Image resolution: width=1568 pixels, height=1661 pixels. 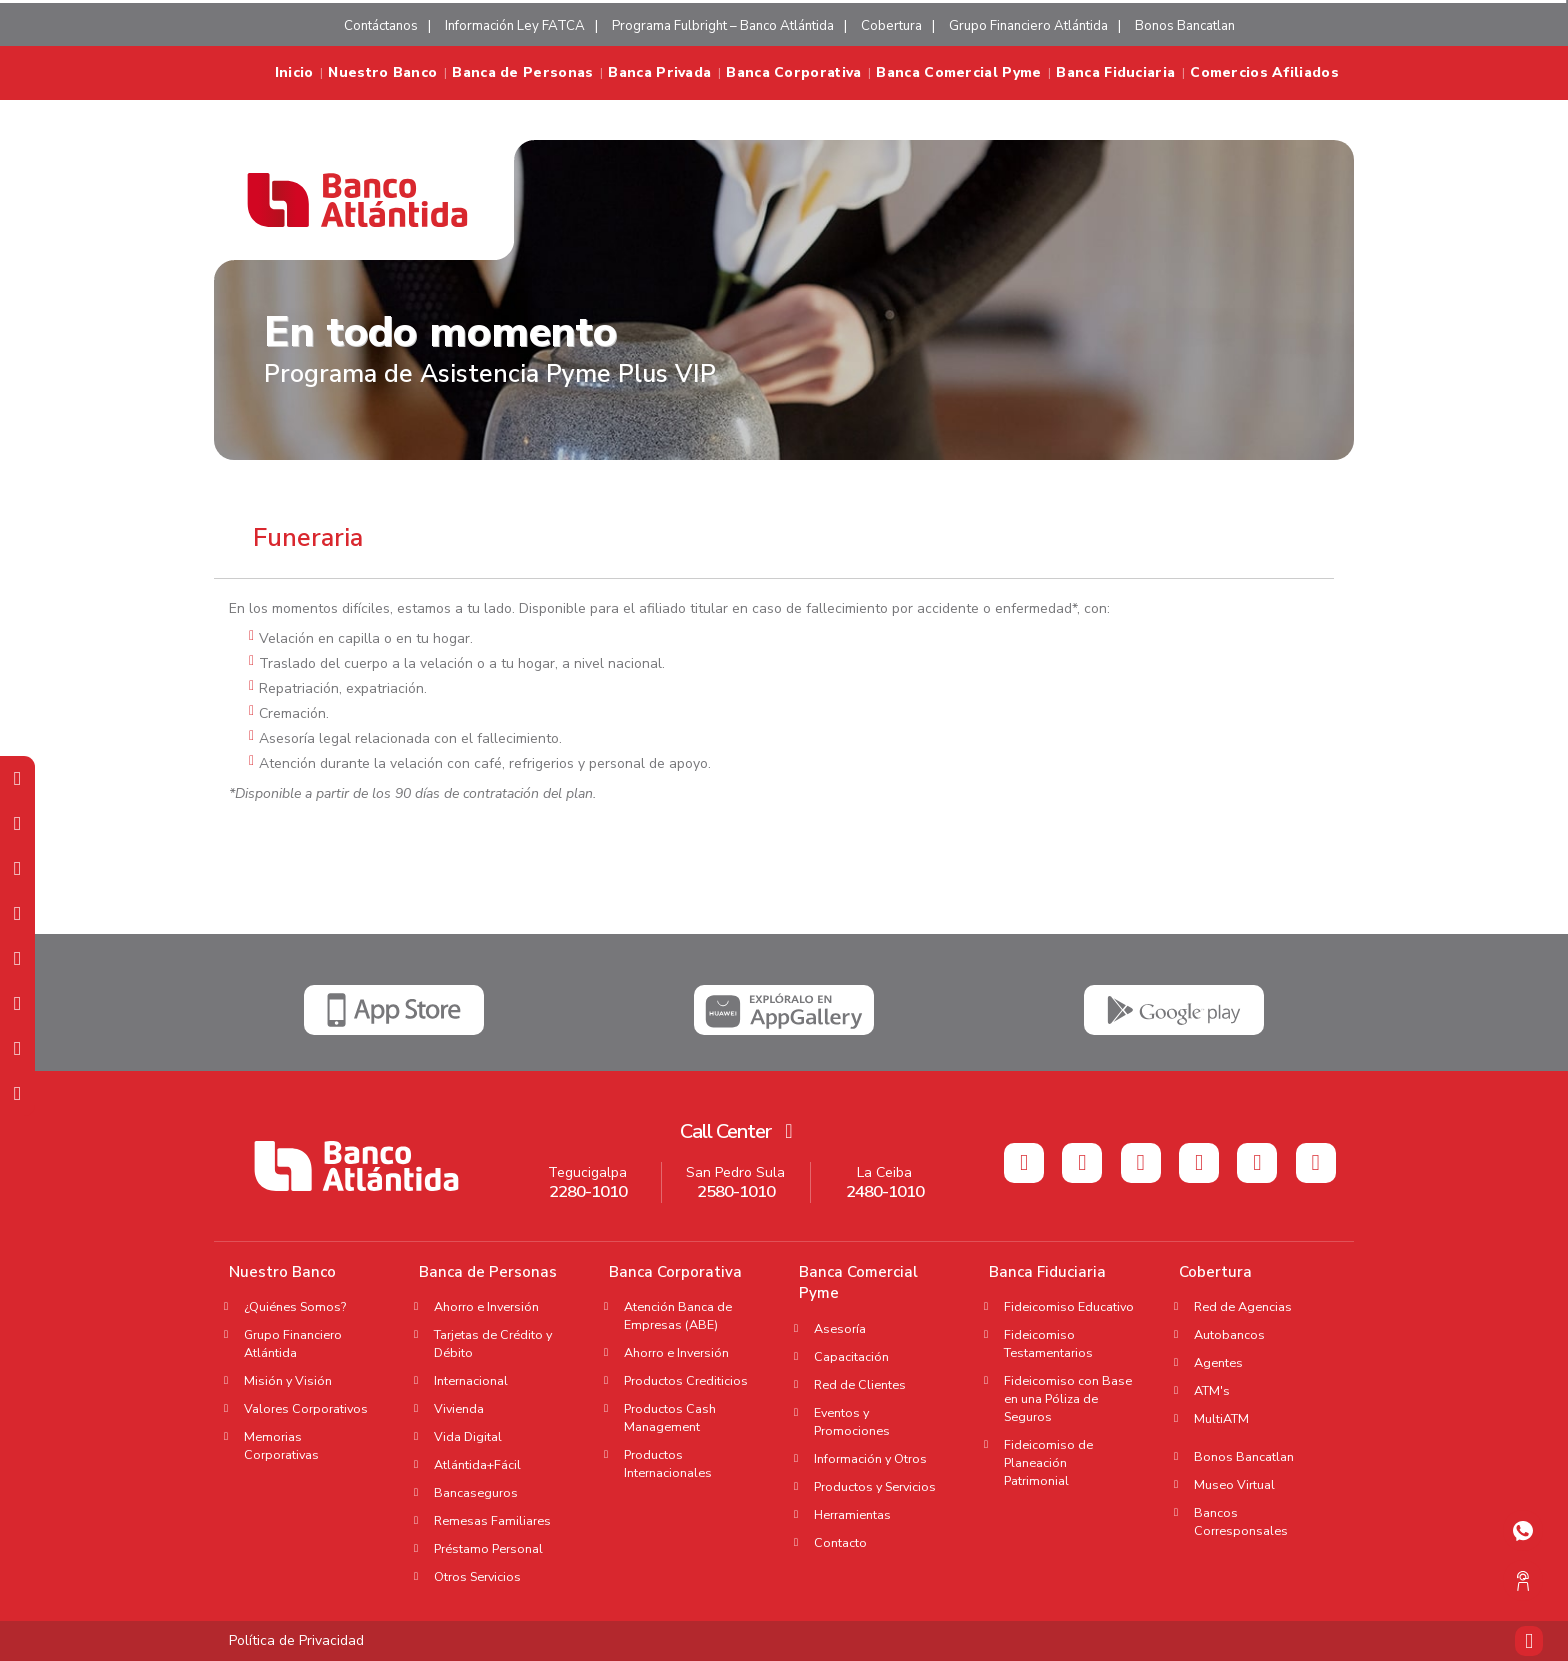 What do you see at coordinates (860, 1384) in the screenshot?
I see `Red de Clientes` at bounding box center [860, 1384].